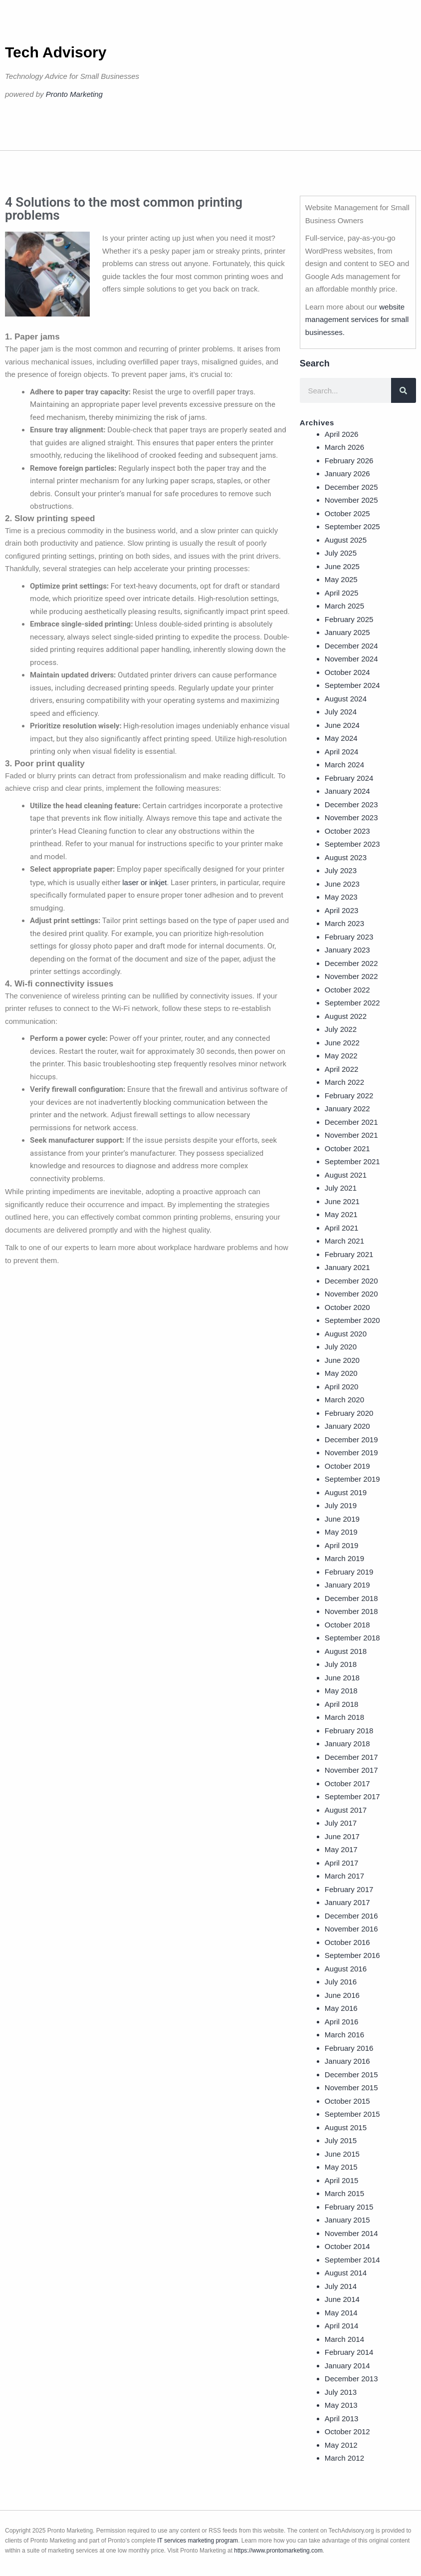  What do you see at coordinates (342, 1360) in the screenshot?
I see `June 2020` at bounding box center [342, 1360].